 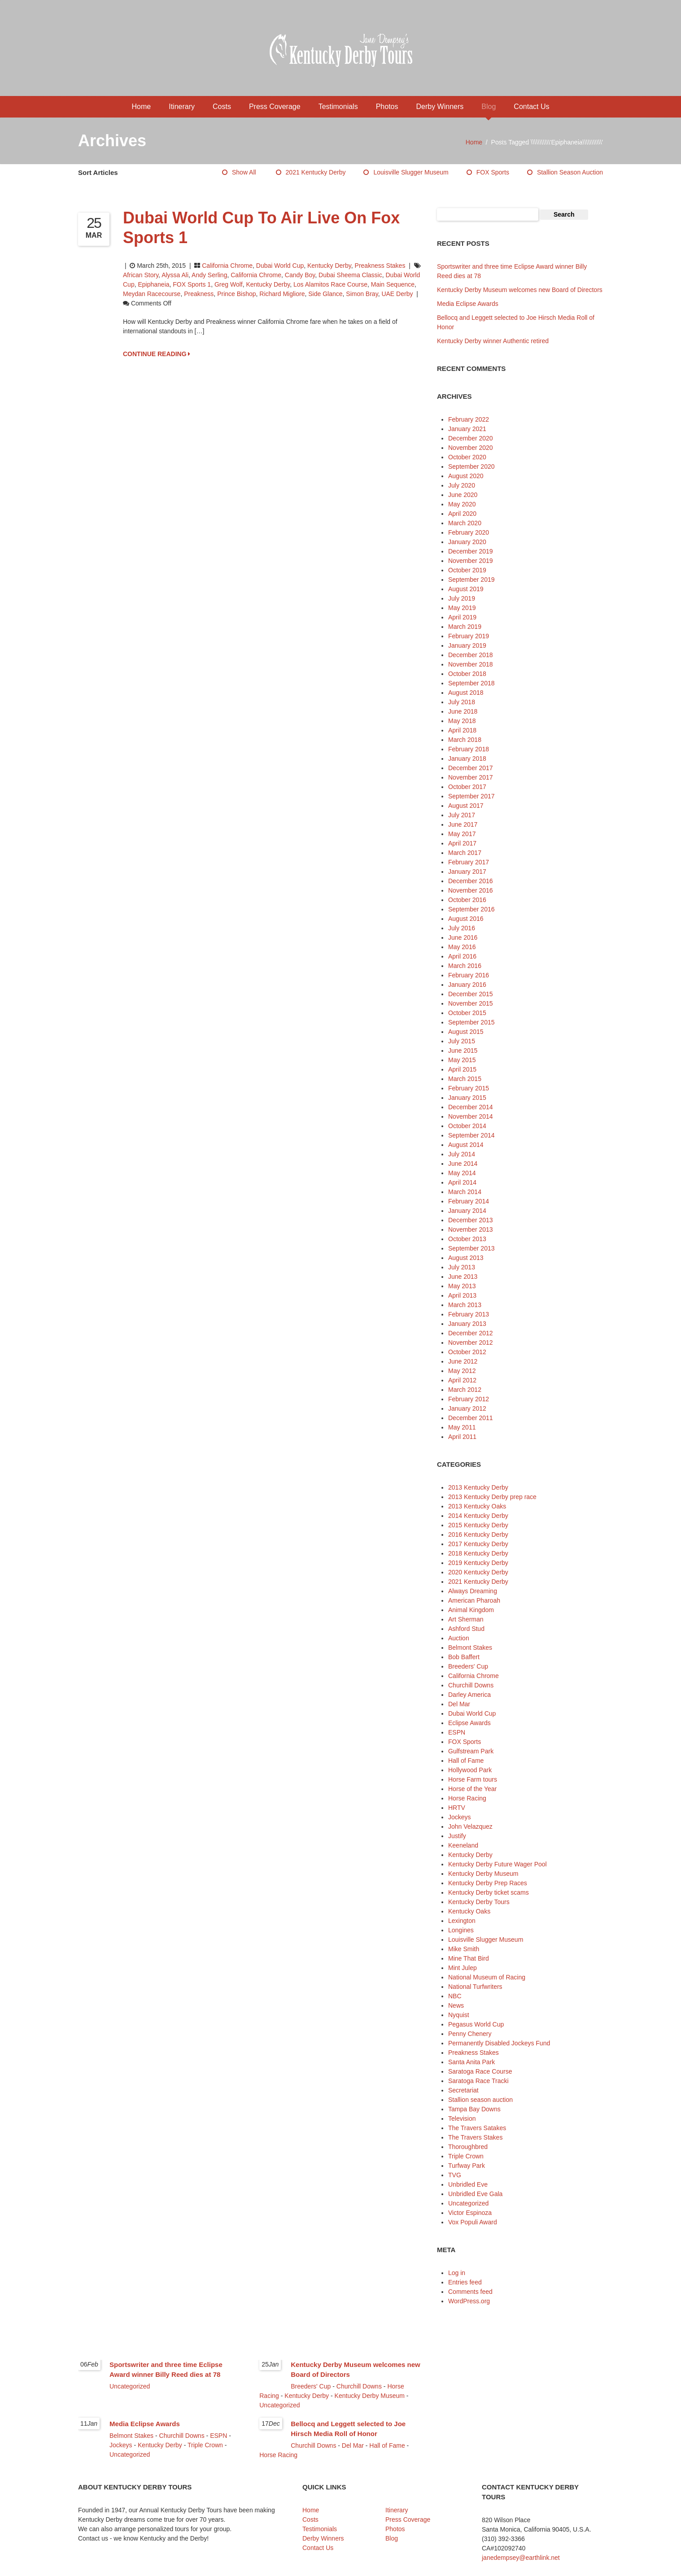 I want to click on Churchill Downs, so click(x=470, y=1685).